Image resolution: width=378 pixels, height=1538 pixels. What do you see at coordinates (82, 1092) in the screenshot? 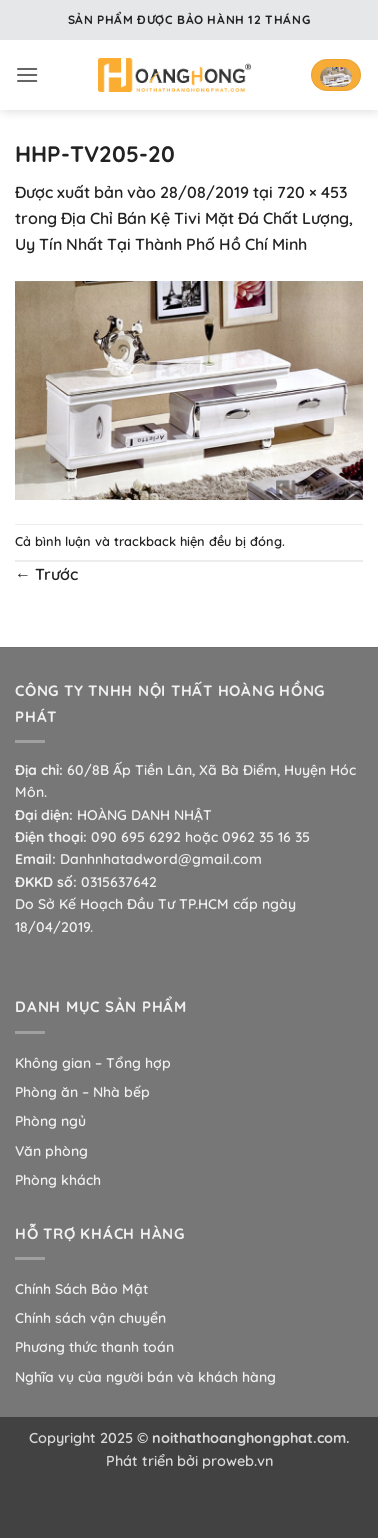
I see `Phòng ăn – Nhà bếp` at bounding box center [82, 1092].